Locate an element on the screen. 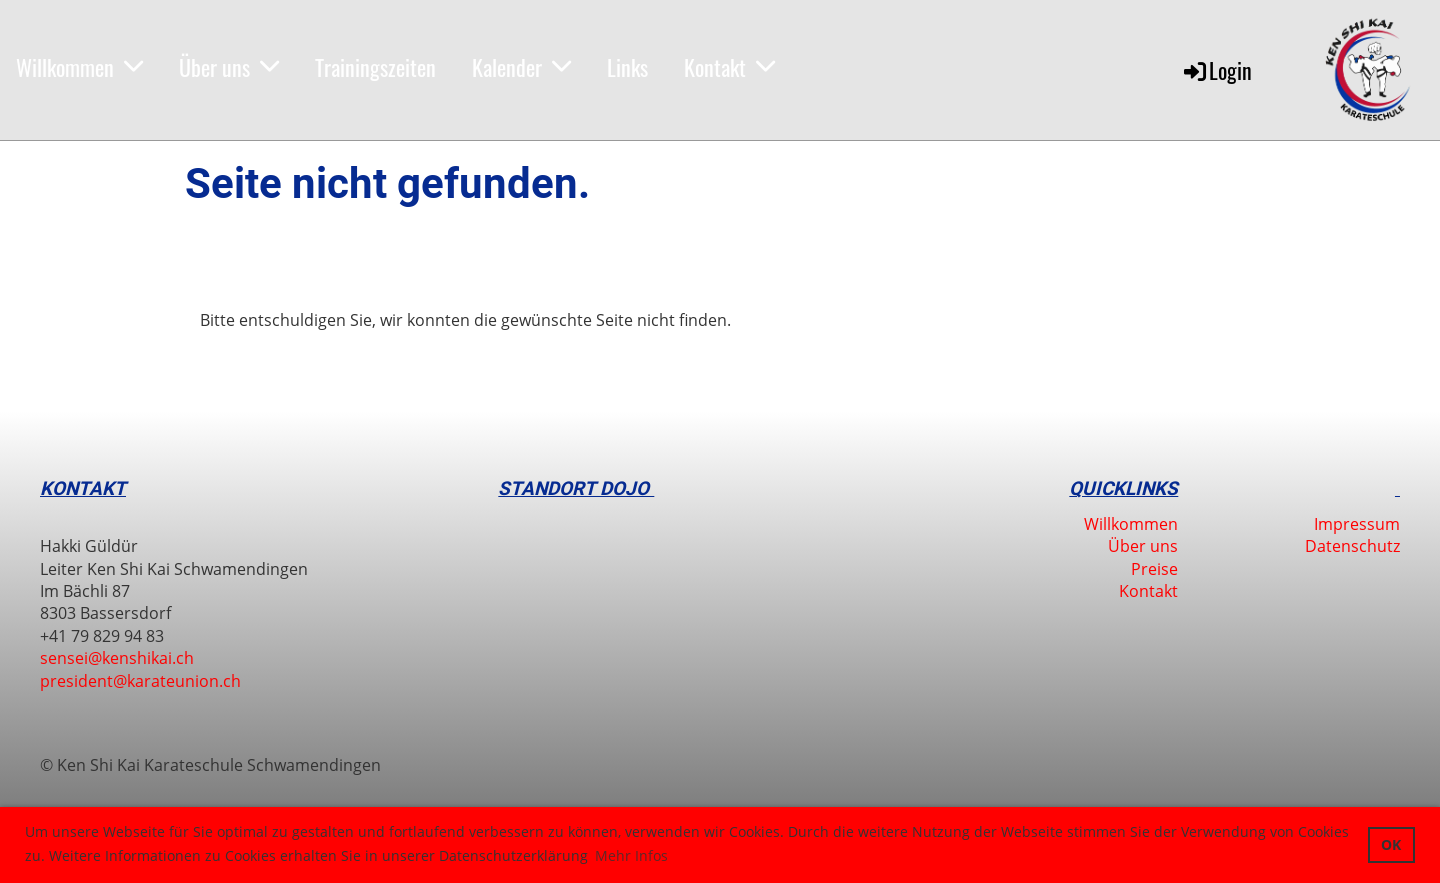 The width and height of the screenshot is (1440, 883). Impressum is located at coordinates (1357, 524).